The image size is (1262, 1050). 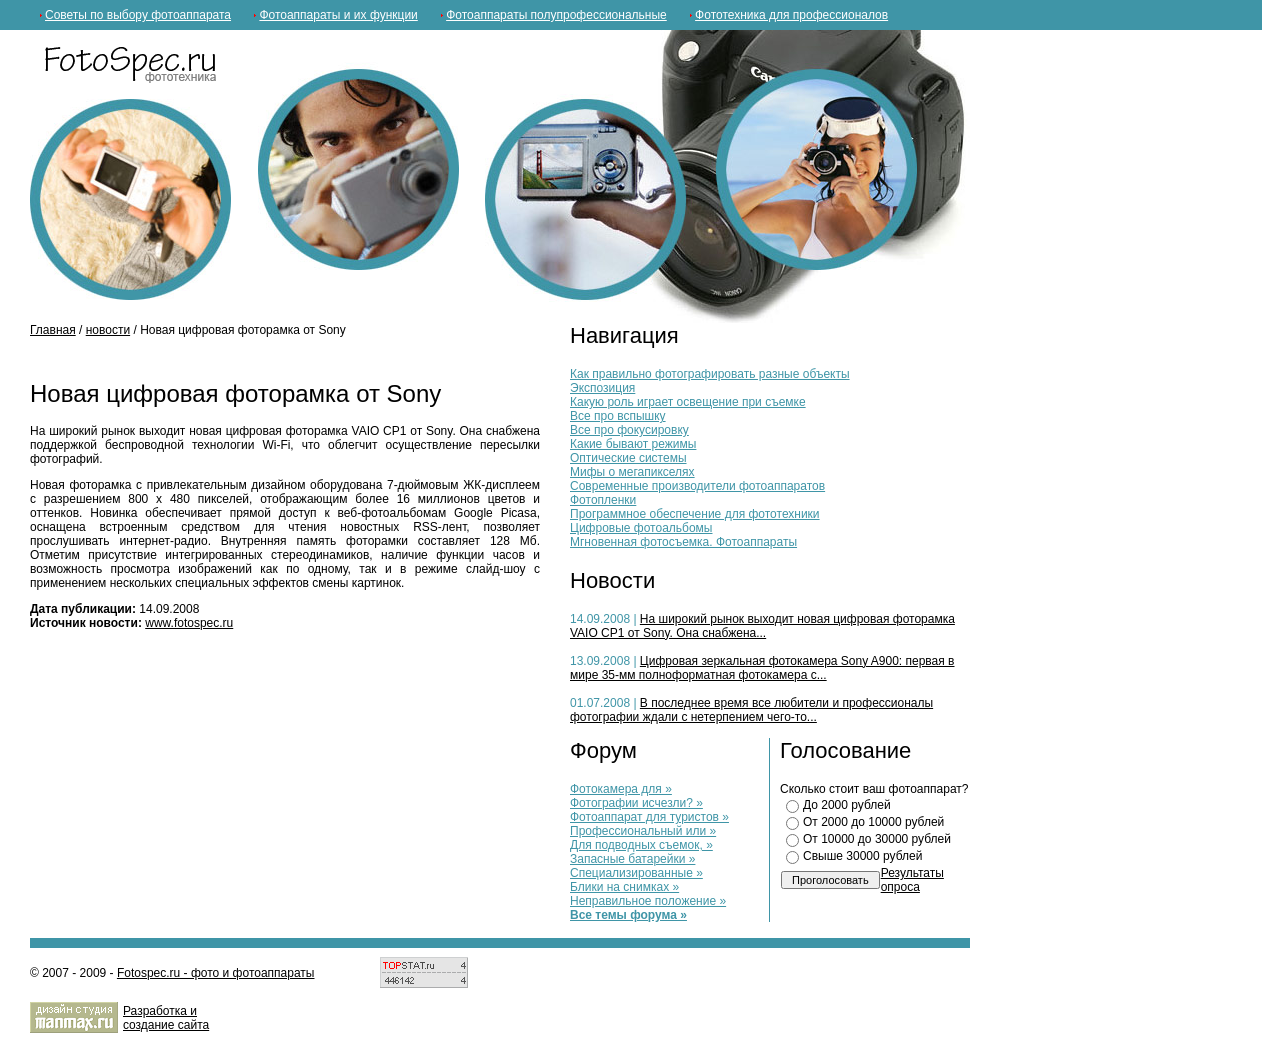 I want to click on Fotospec.ru - фото и фотоаппараты, so click(x=216, y=973).